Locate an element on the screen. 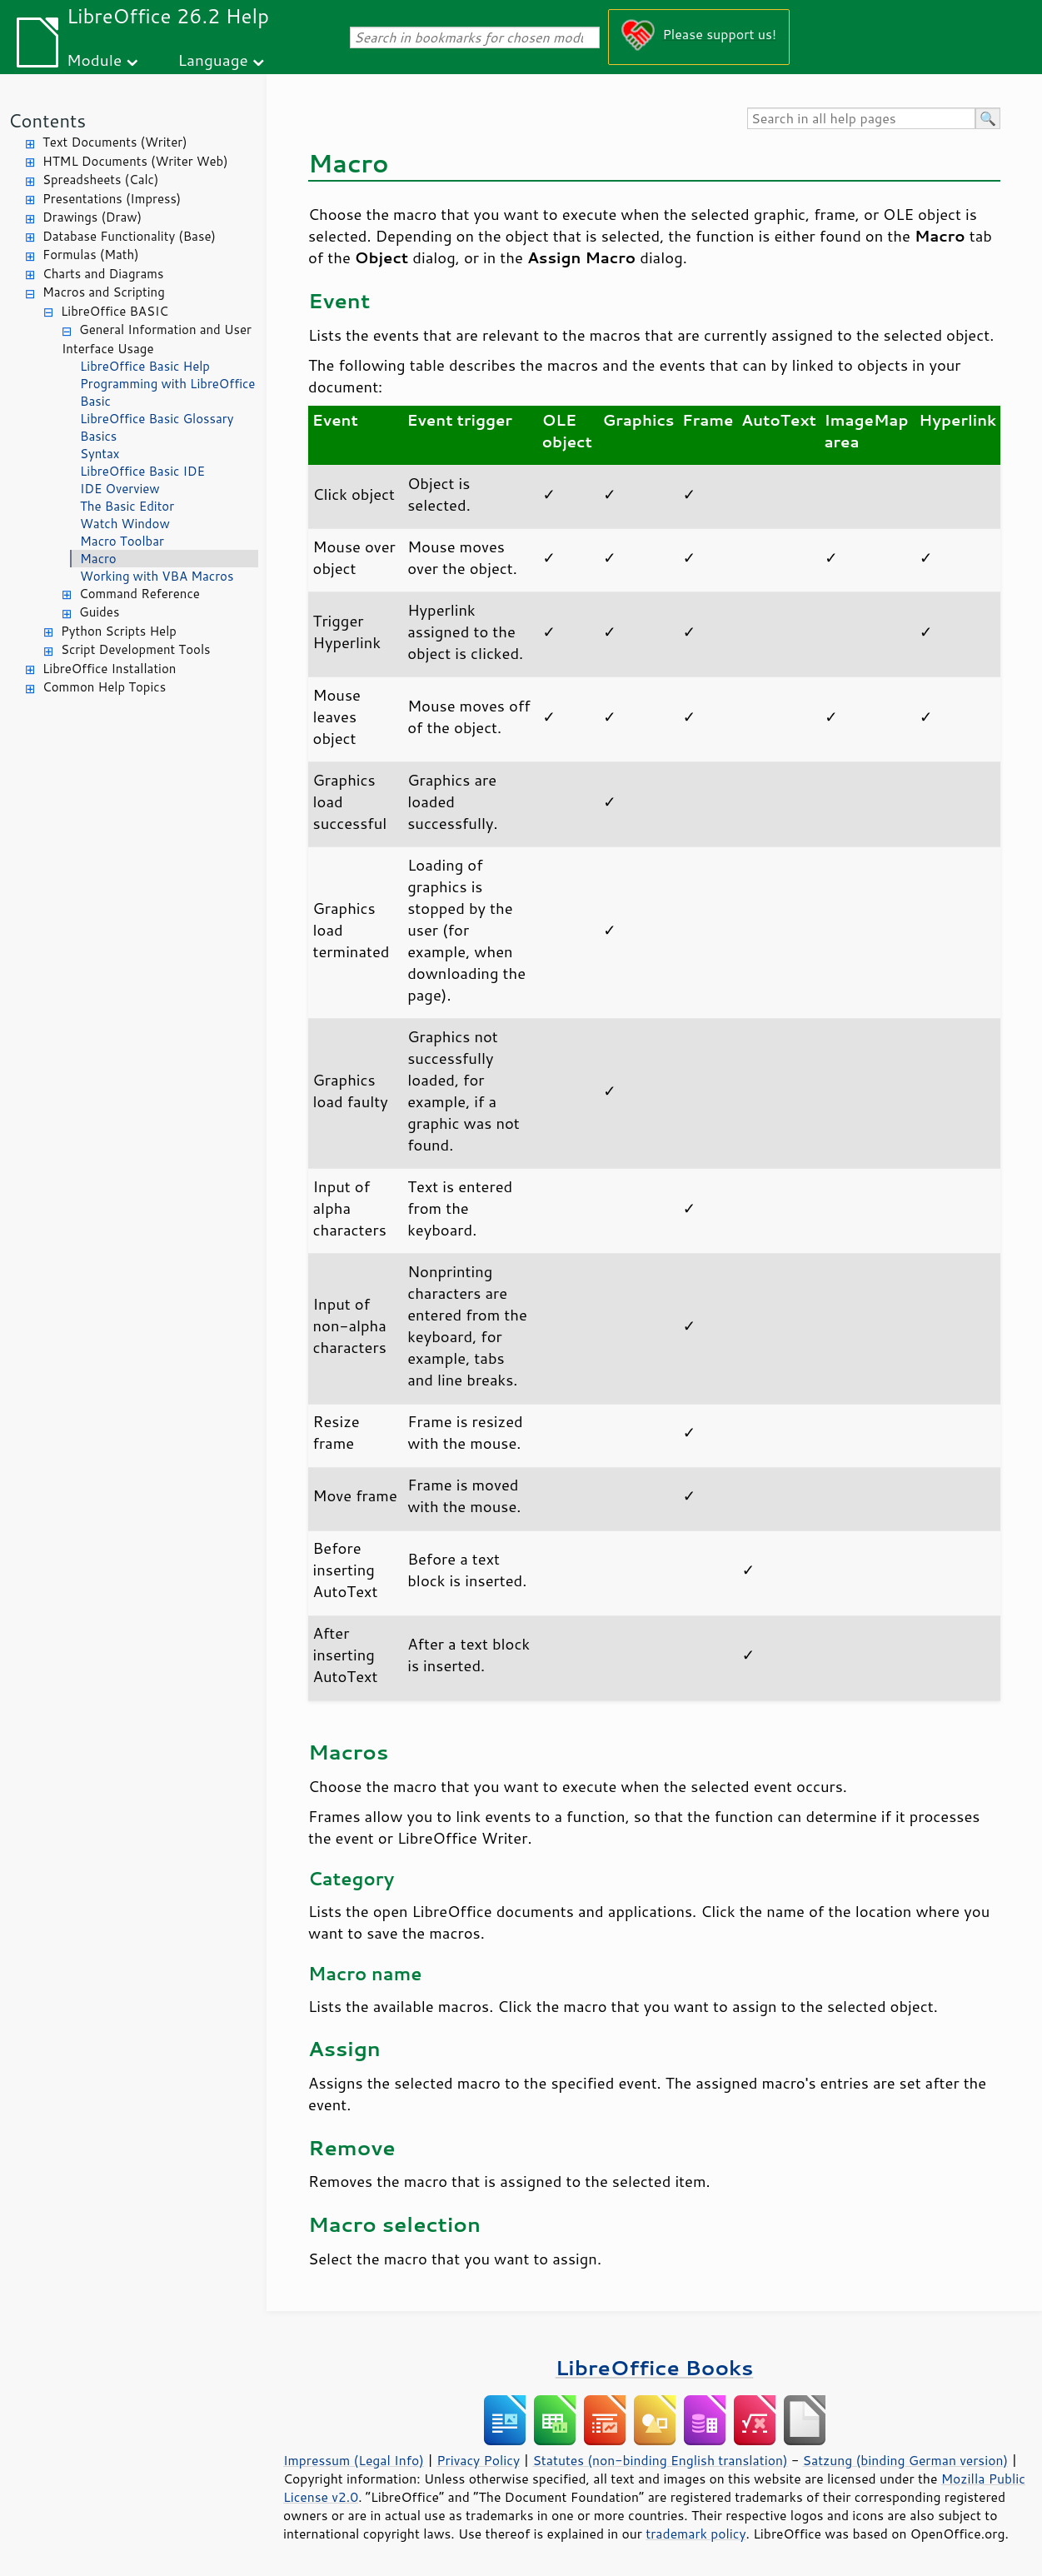 This screenshot has height=2576, width=1042. Satzung (binding German version) is located at coordinates (906, 2460).